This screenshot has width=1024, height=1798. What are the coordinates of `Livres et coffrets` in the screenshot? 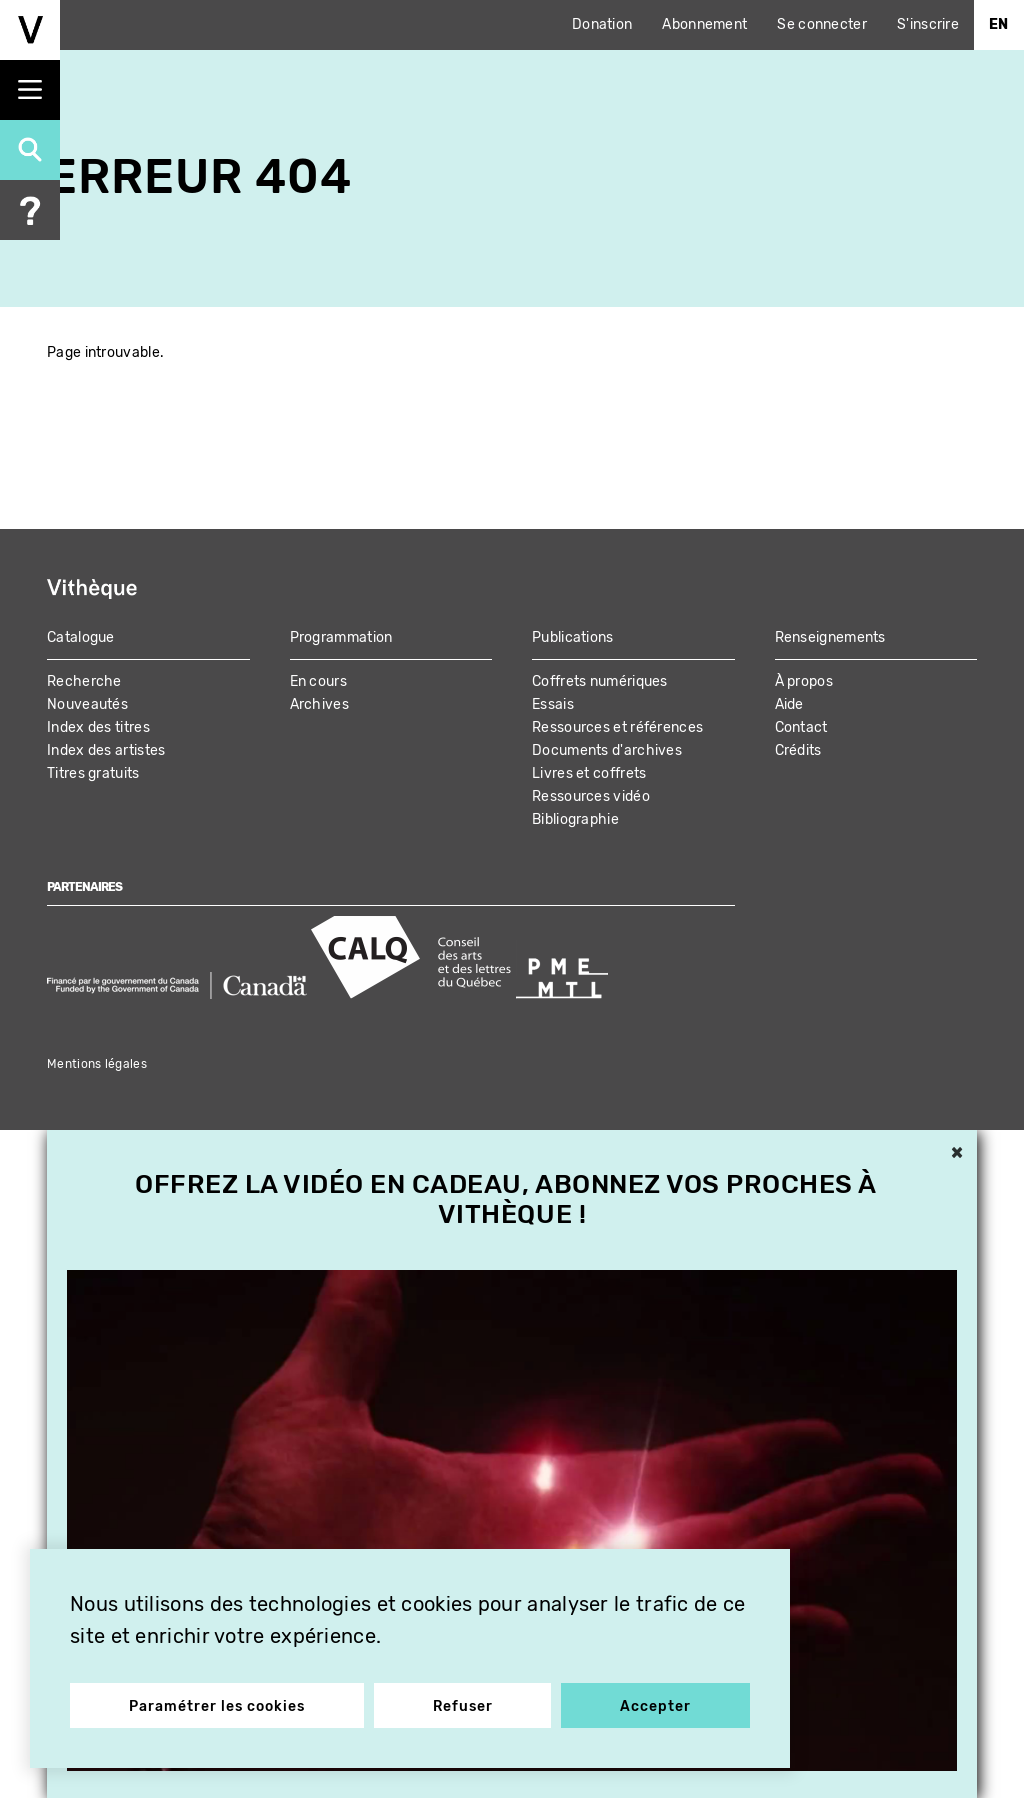 It's located at (589, 773).